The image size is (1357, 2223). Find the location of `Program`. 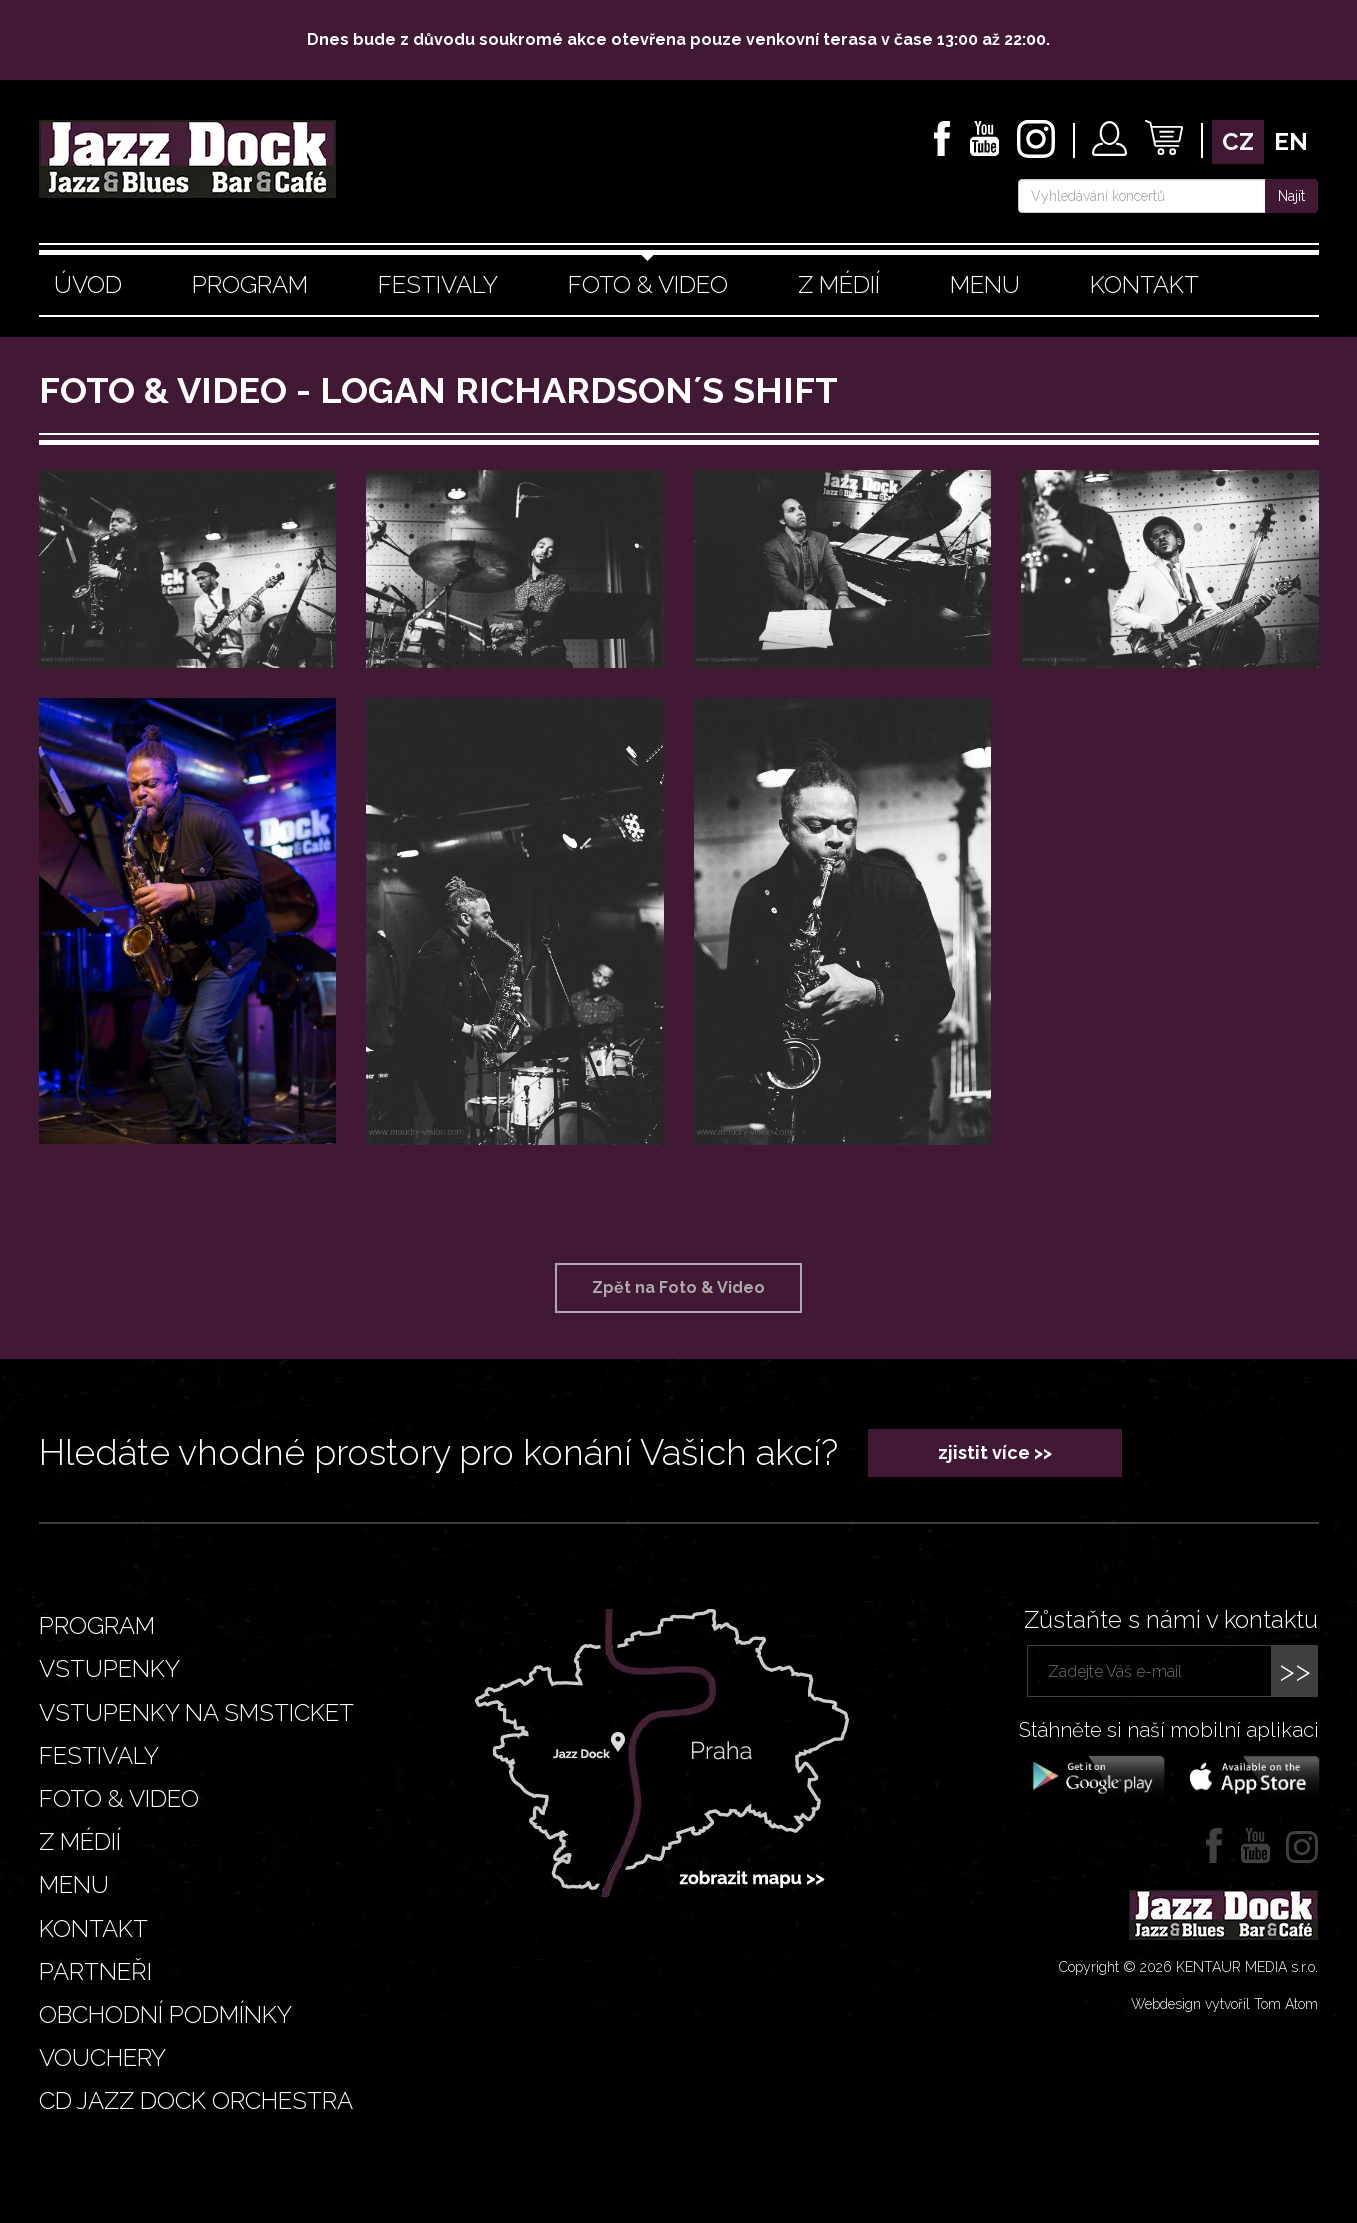

Program is located at coordinates (250, 284).